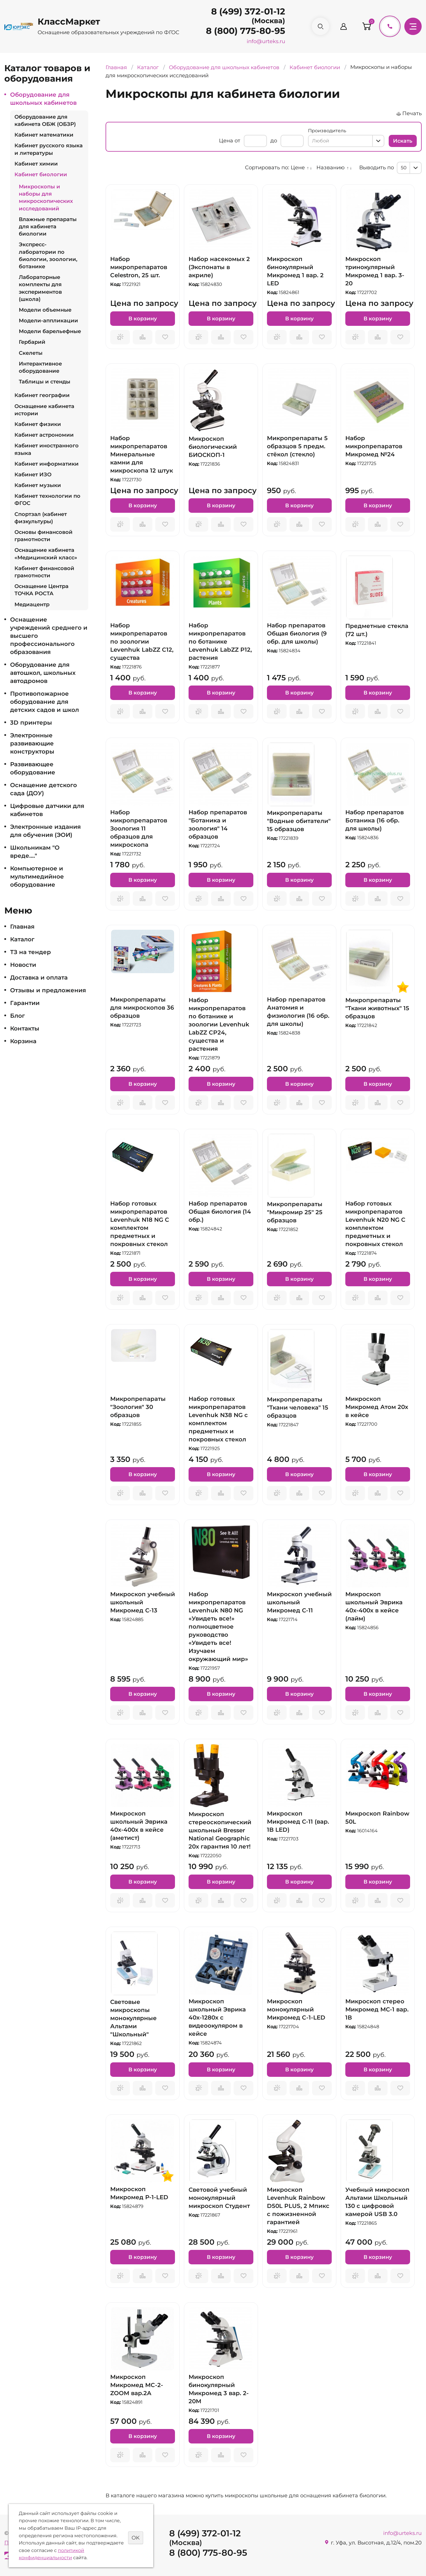 The width and height of the screenshot is (426, 2576). What do you see at coordinates (412, 113) in the screenshot?
I see `Печать` at bounding box center [412, 113].